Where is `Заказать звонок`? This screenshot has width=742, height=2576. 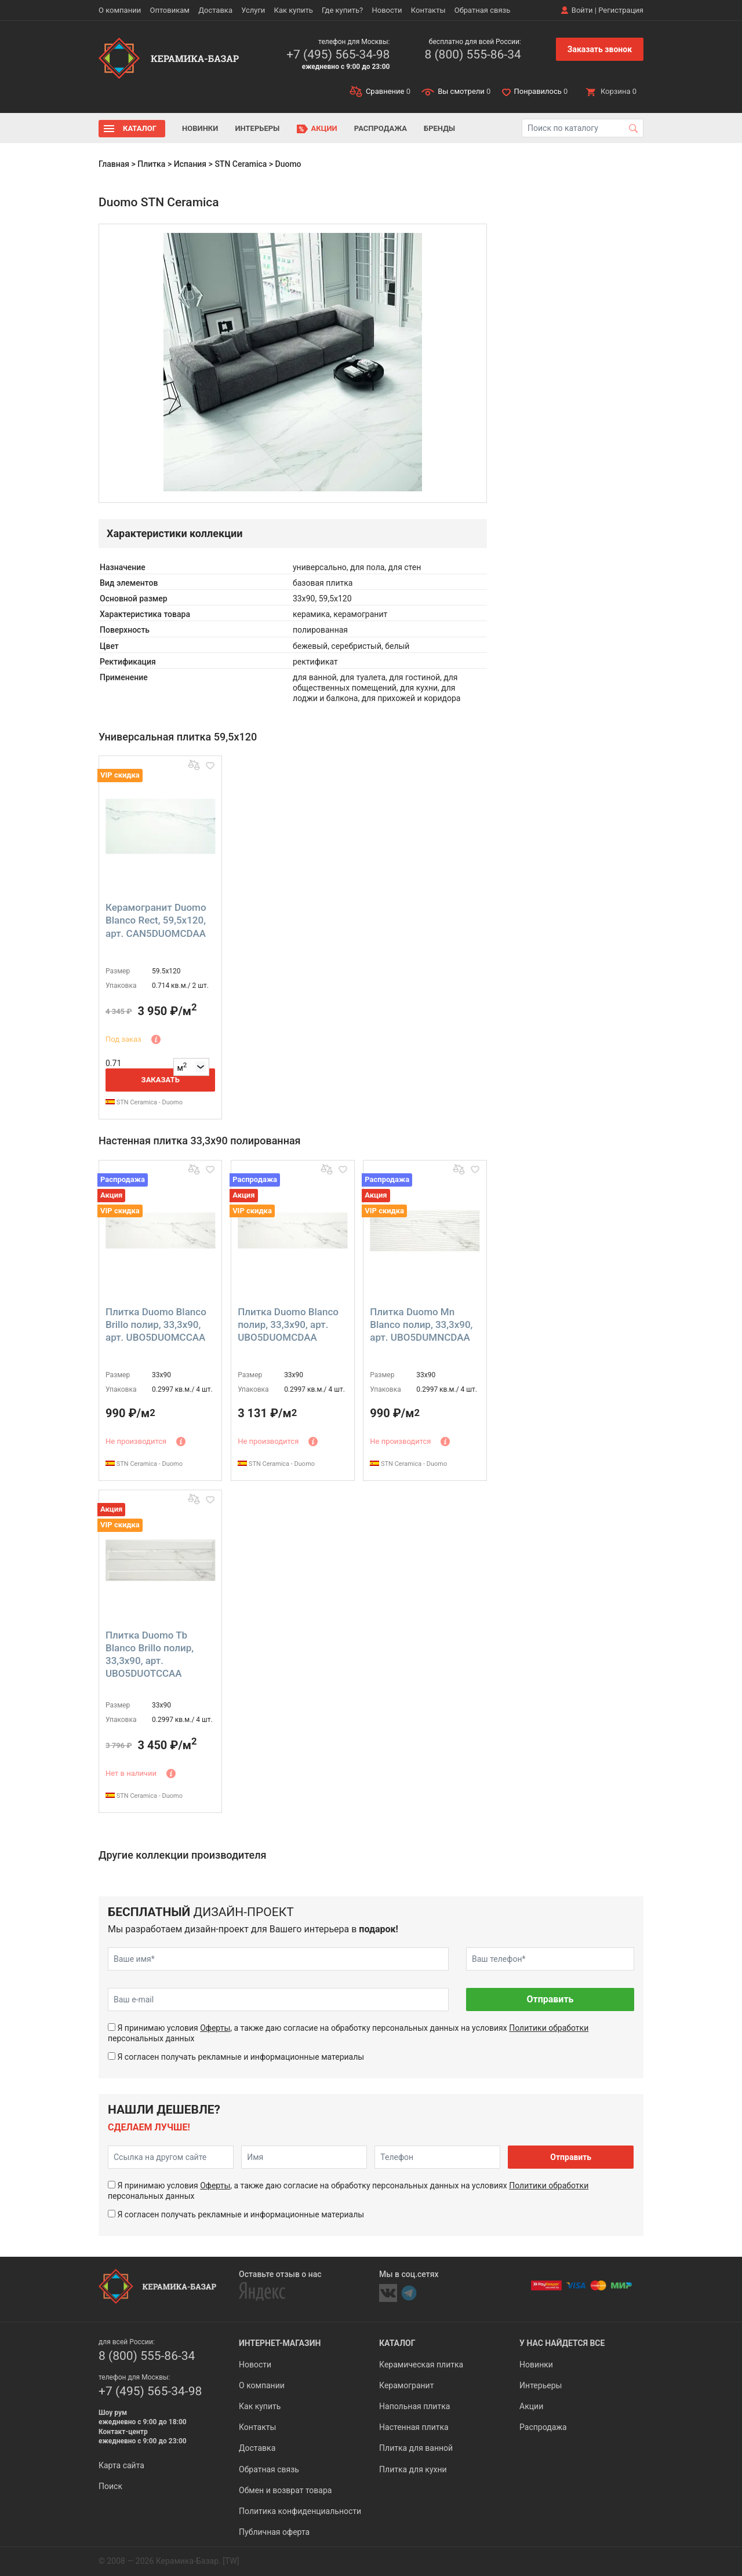
Заказать звонок is located at coordinates (600, 49).